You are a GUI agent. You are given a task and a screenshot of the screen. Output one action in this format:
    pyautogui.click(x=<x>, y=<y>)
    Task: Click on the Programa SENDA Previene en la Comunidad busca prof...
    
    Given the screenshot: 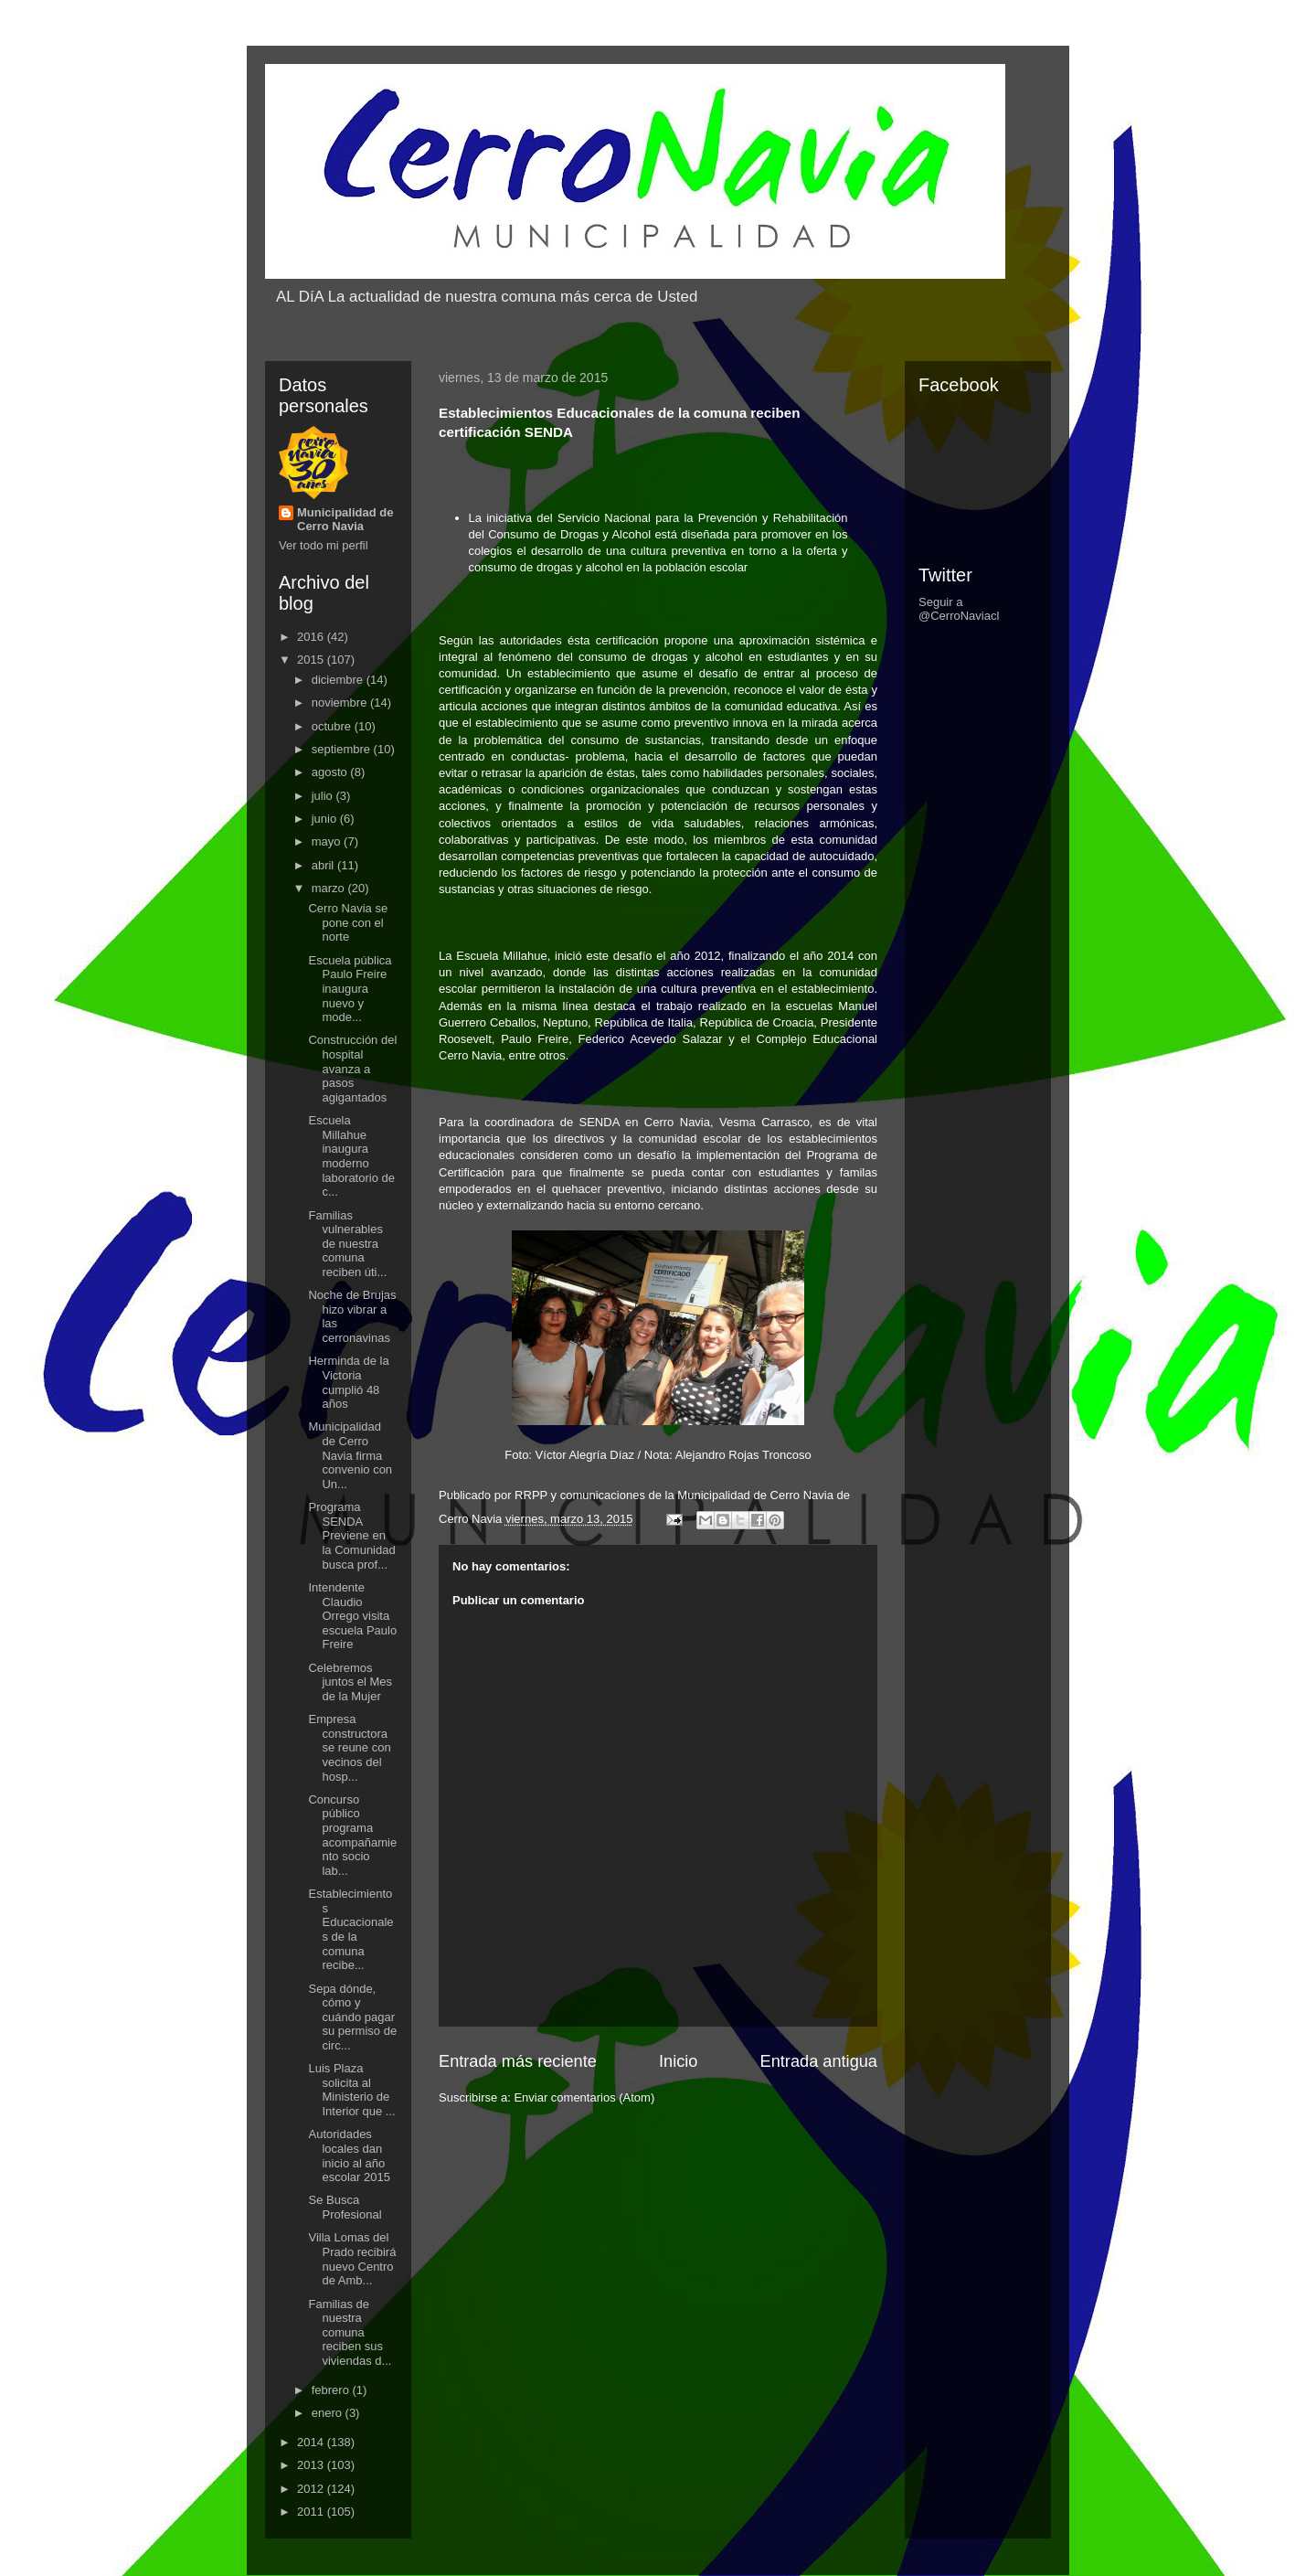 What is the action you would take?
    pyautogui.click(x=351, y=1535)
    